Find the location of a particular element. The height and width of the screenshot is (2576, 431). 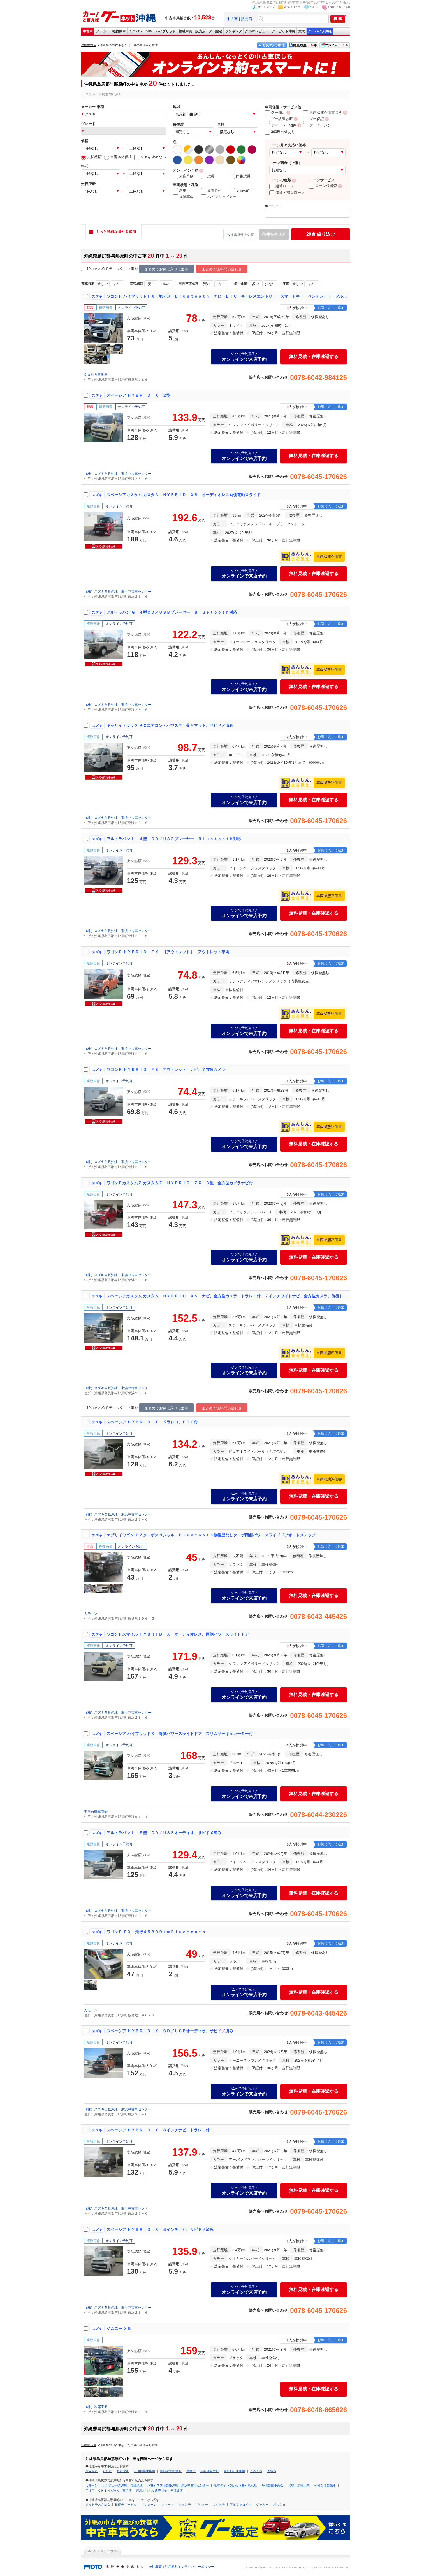

ヘルプ is located at coordinates (314, 6).